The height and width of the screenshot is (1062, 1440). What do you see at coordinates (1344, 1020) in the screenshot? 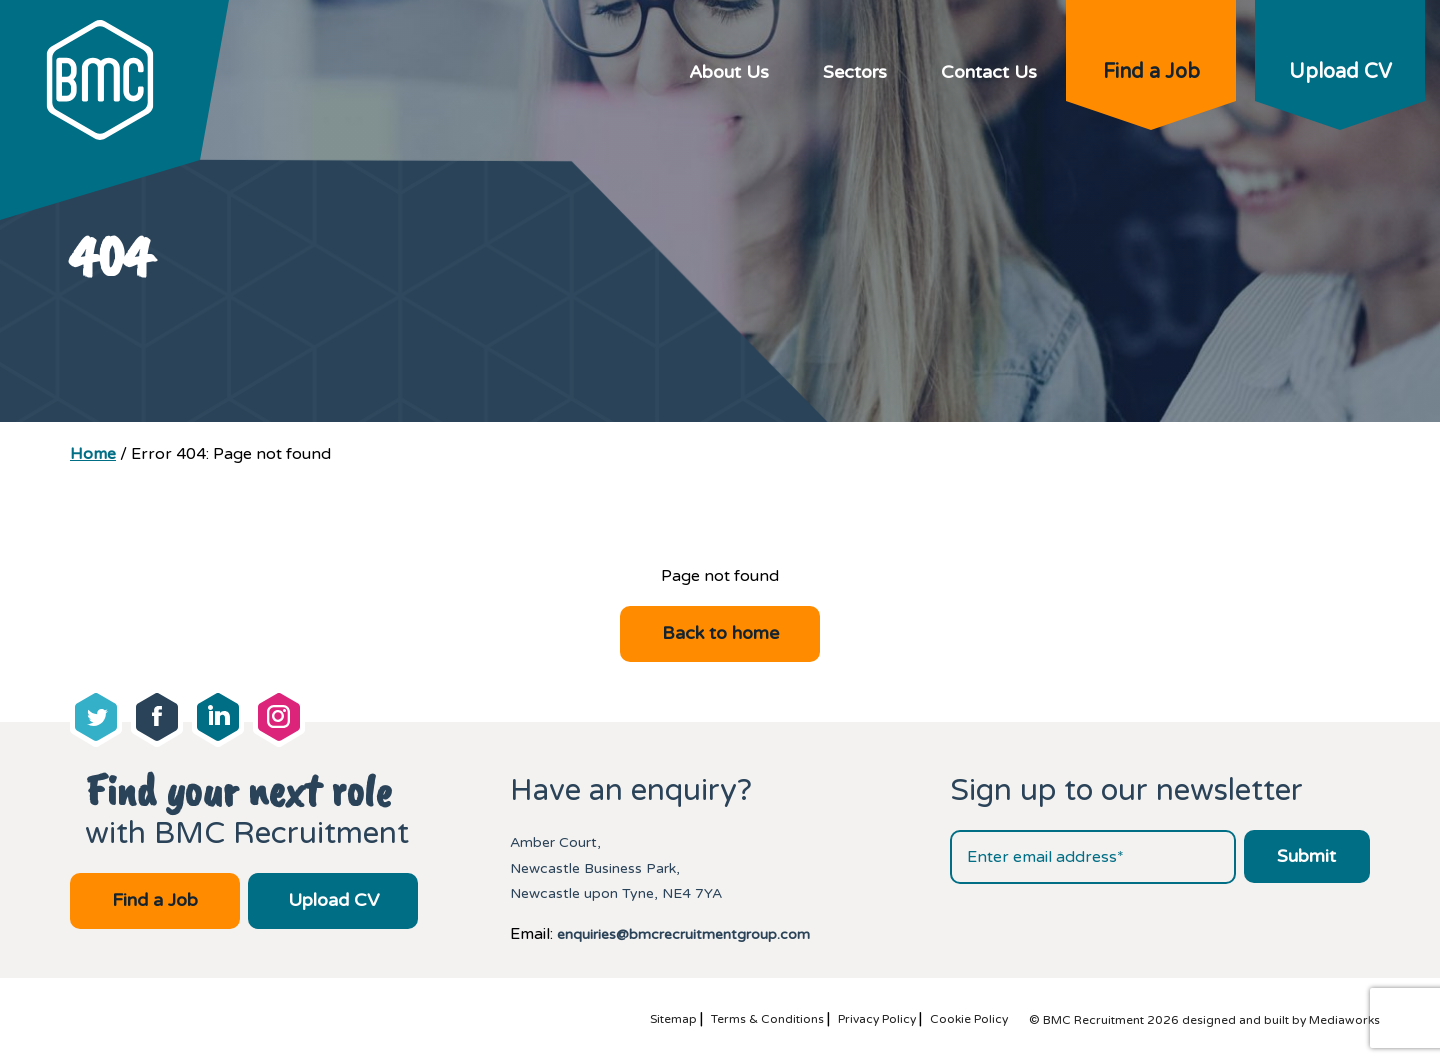
I see `Mediaworks` at bounding box center [1344, 1020].